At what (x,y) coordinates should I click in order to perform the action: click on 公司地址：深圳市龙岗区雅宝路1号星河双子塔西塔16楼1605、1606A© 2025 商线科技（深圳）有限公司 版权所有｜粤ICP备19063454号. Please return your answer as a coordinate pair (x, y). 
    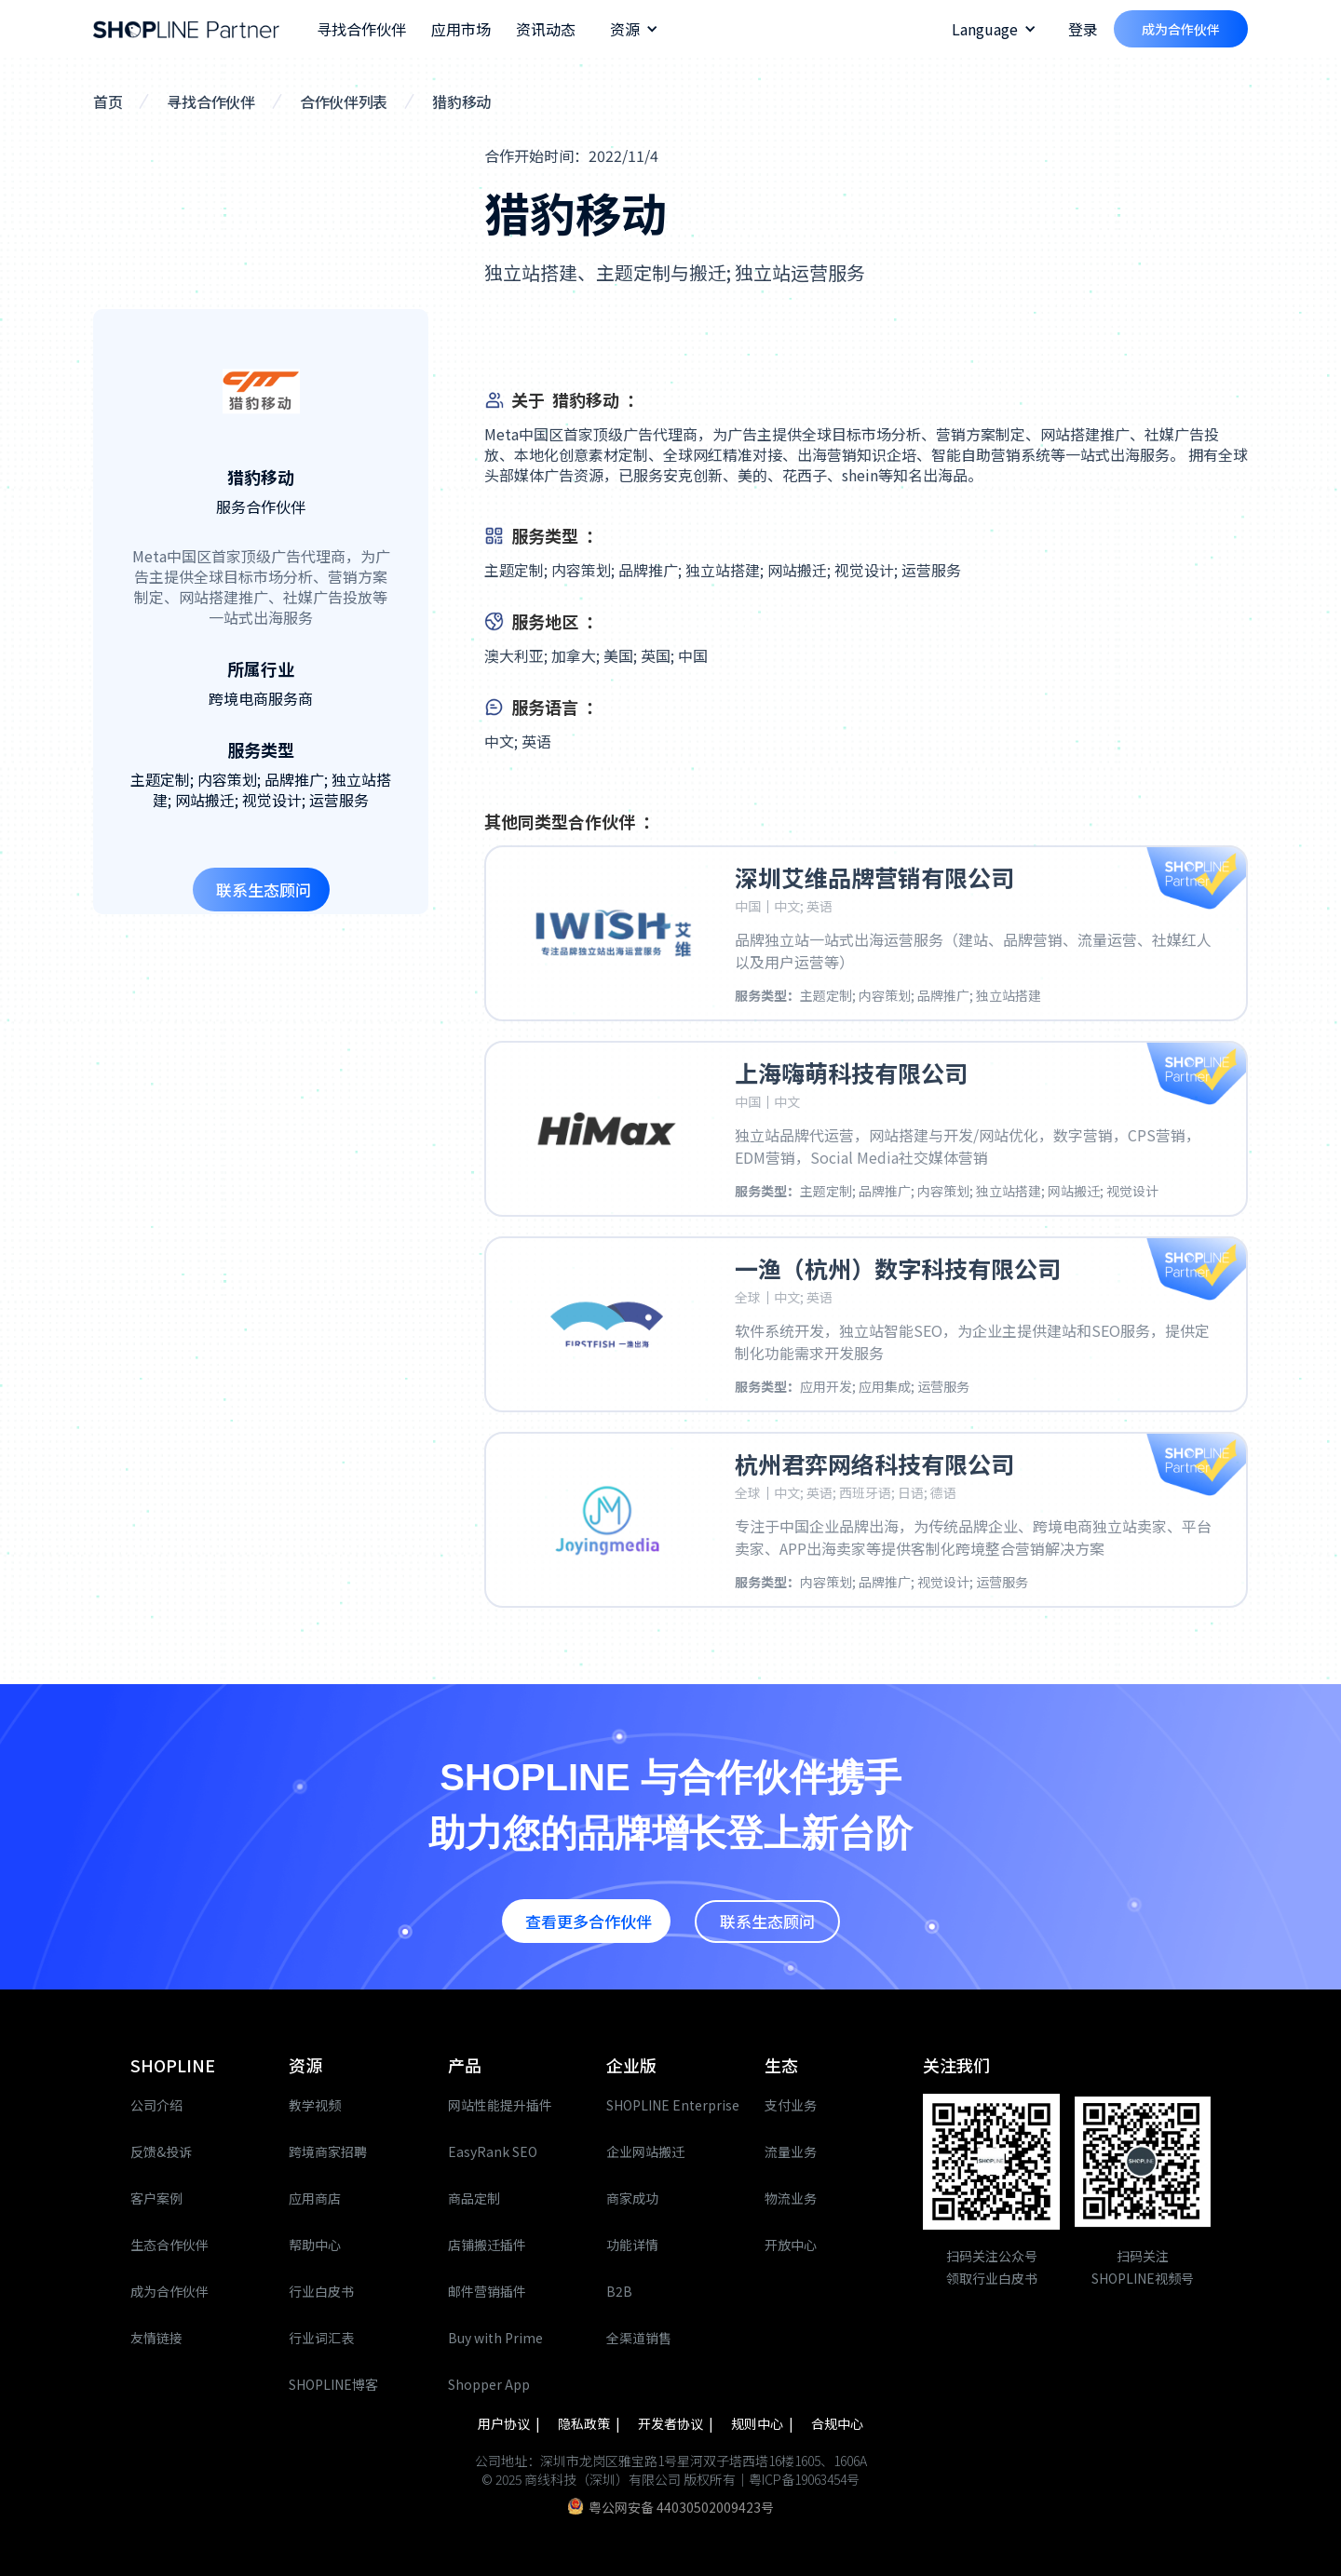
    Looking at the image, I should click on (671, 2469).